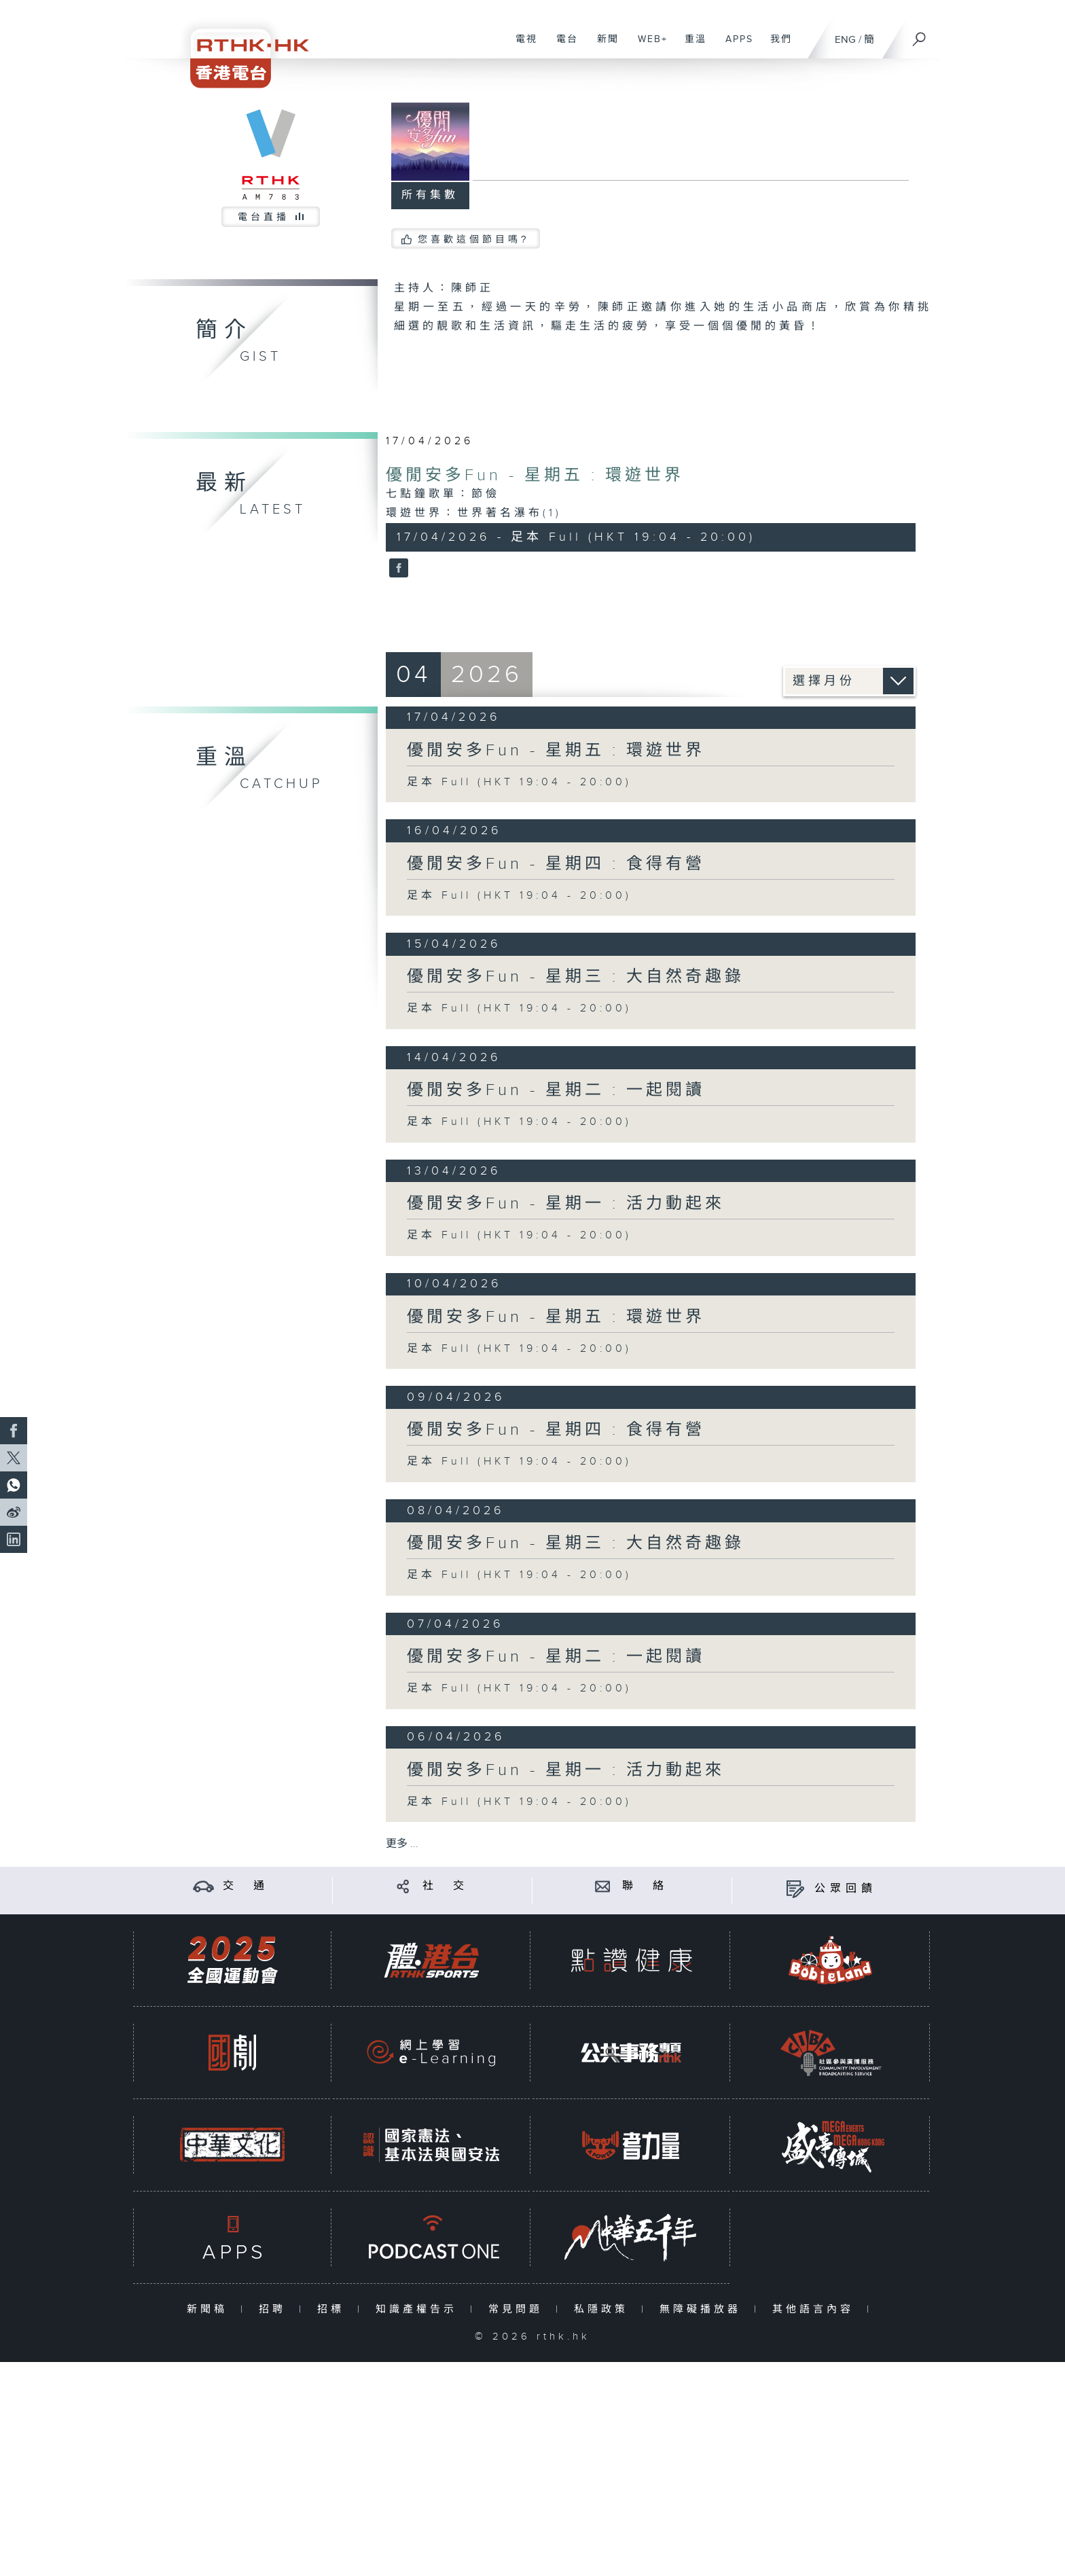 The image size is (1065, 2576). What do you see at coordinates (562, 46) in the screenshot?
I see `電台` at bounding box center [562, 46].